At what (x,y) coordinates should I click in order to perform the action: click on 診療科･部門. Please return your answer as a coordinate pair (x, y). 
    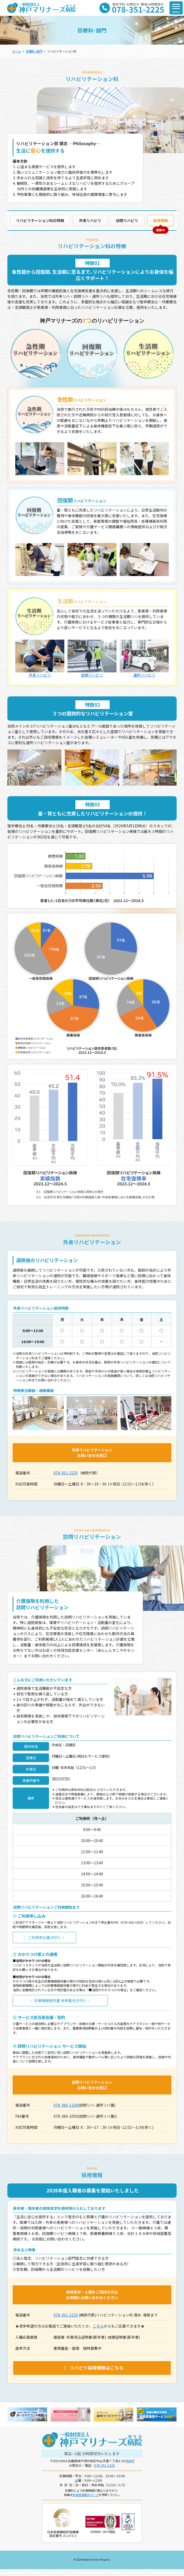
    Looking at the image, I should click on (34, 51).